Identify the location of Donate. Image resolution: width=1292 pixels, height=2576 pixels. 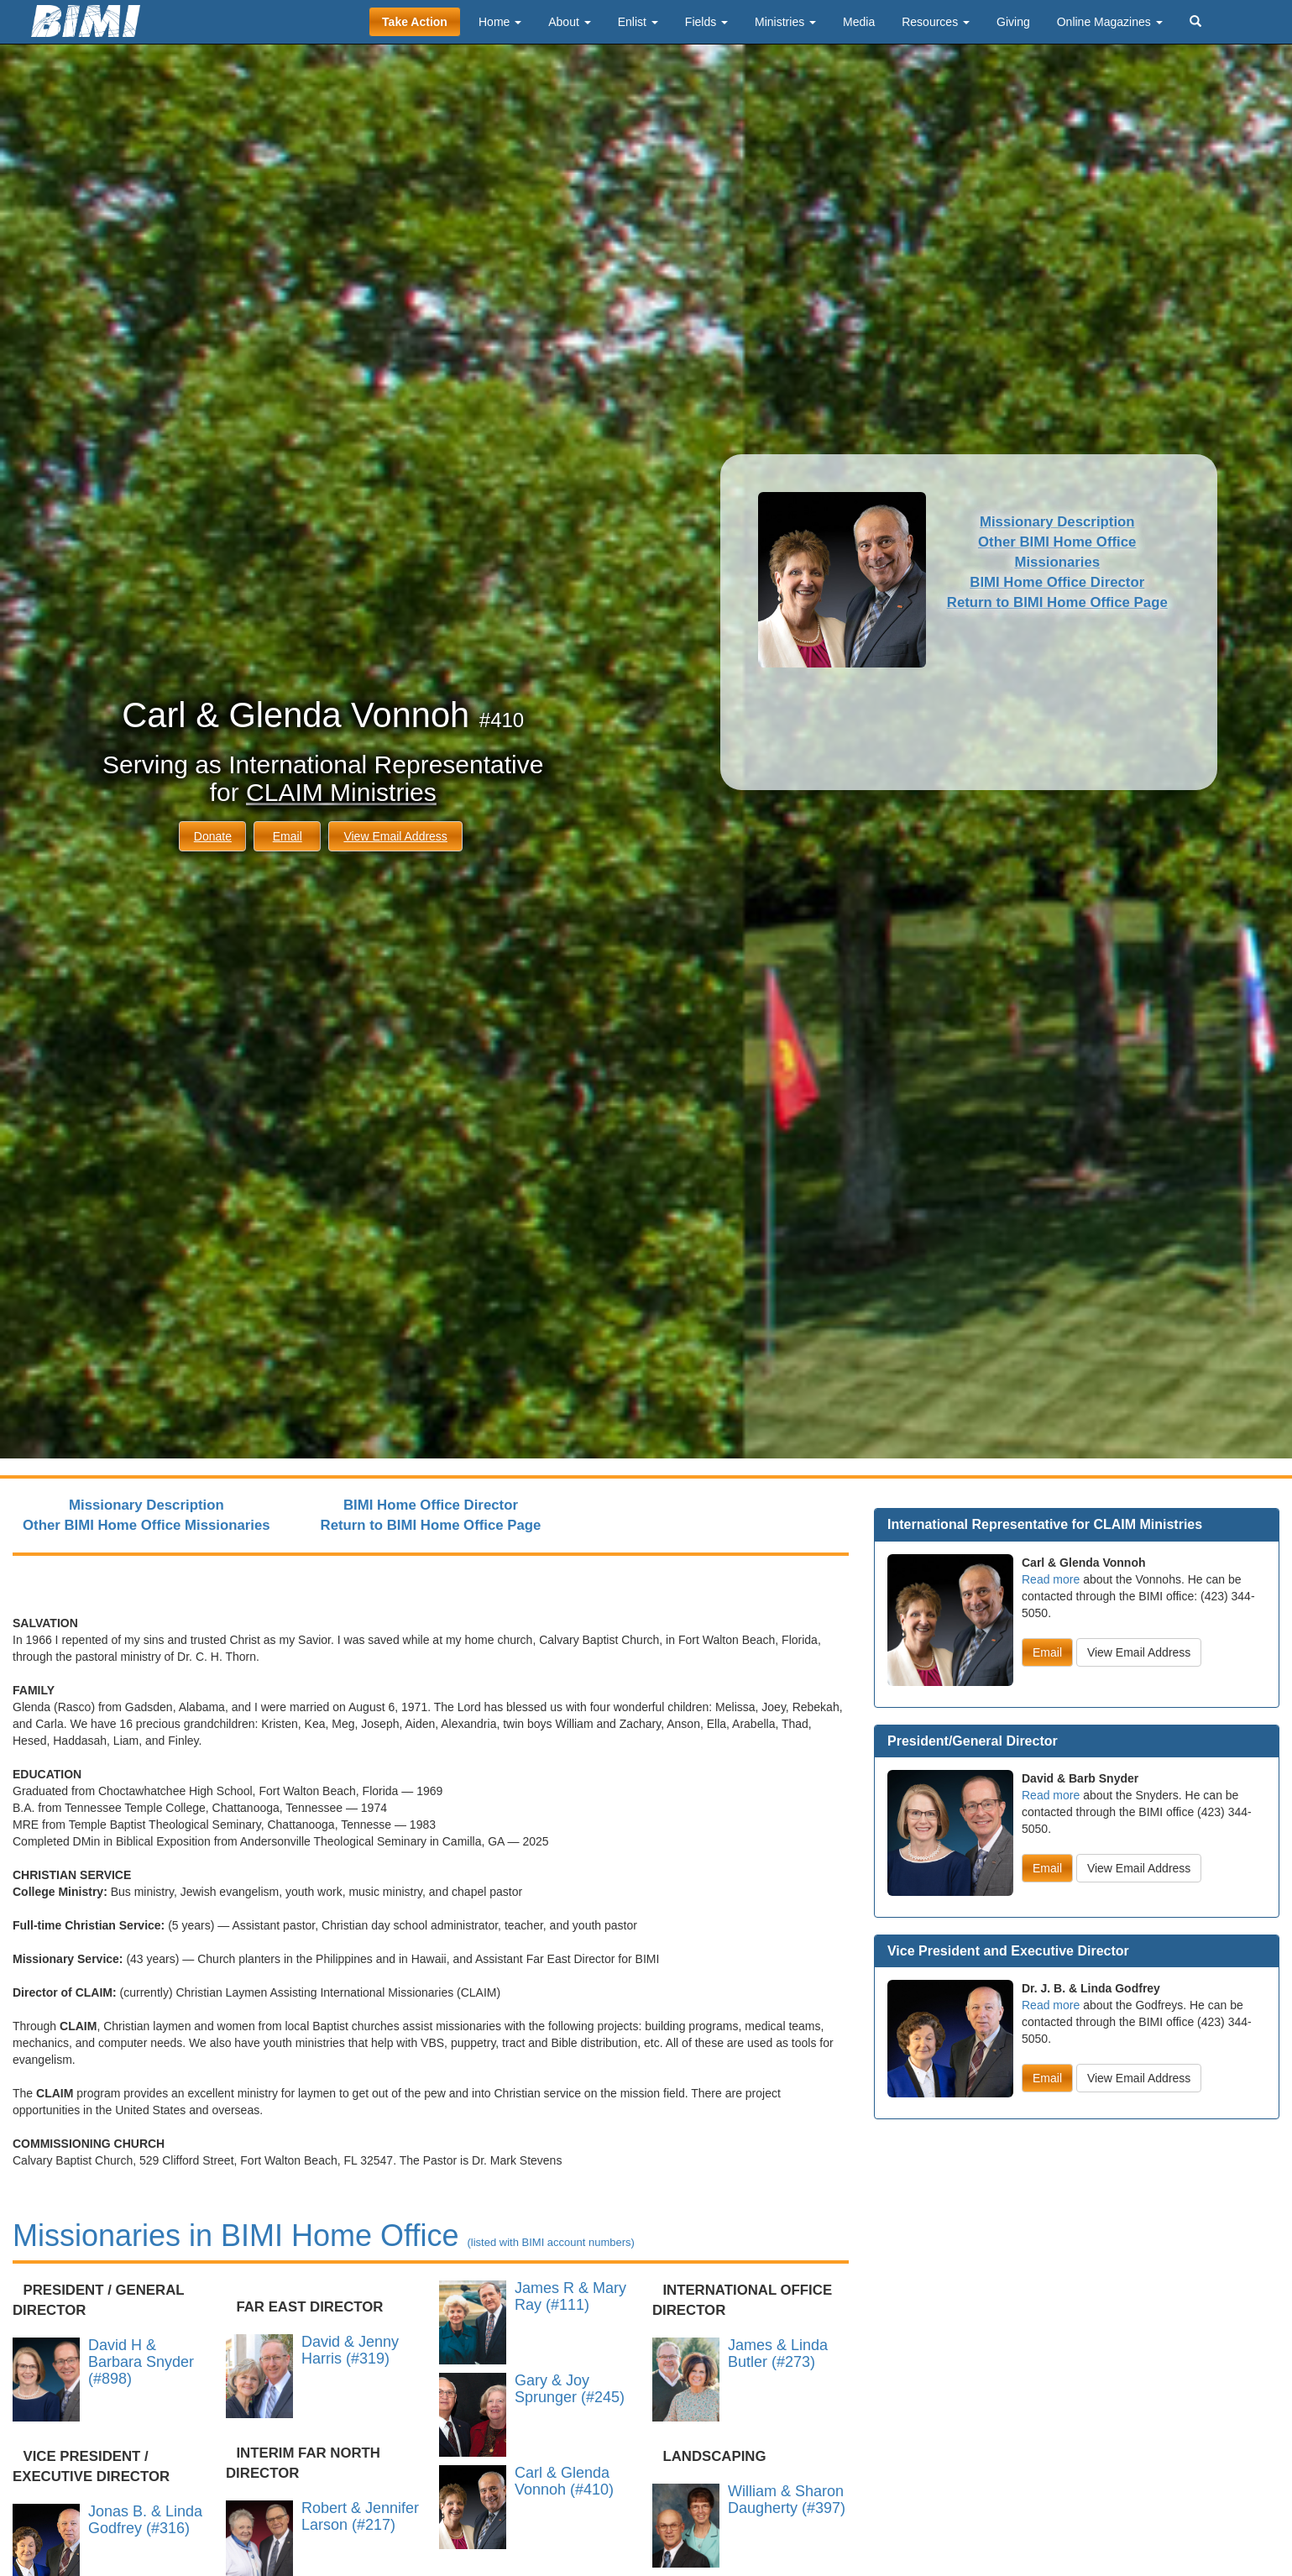
(213, 836).